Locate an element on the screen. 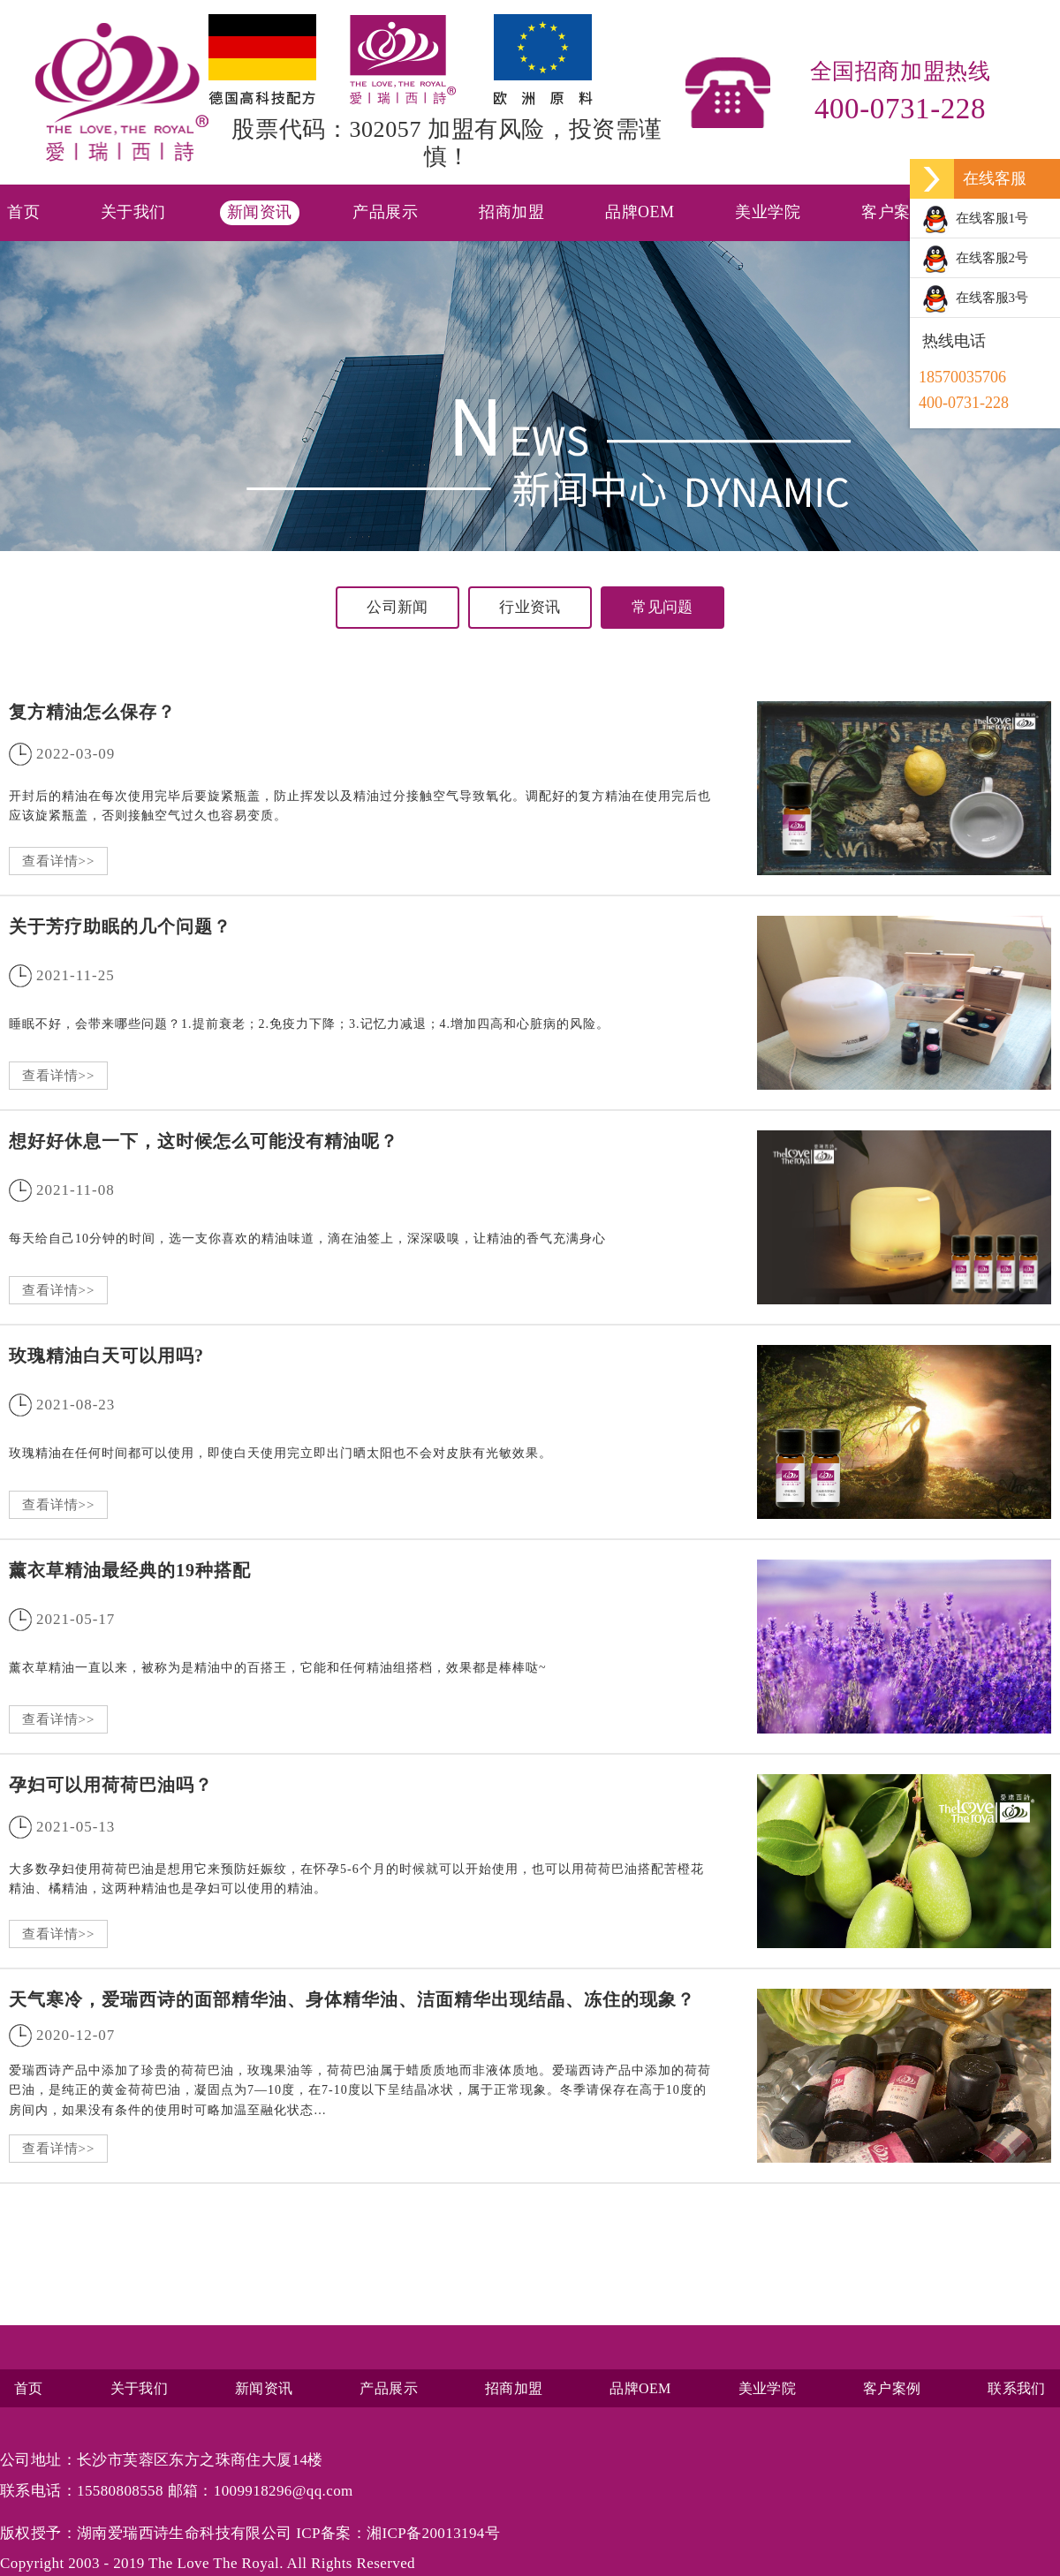 The image size is (1060, 2576). 玫瑰精油白天可以用吗? is located at coordinates (106, 1355).